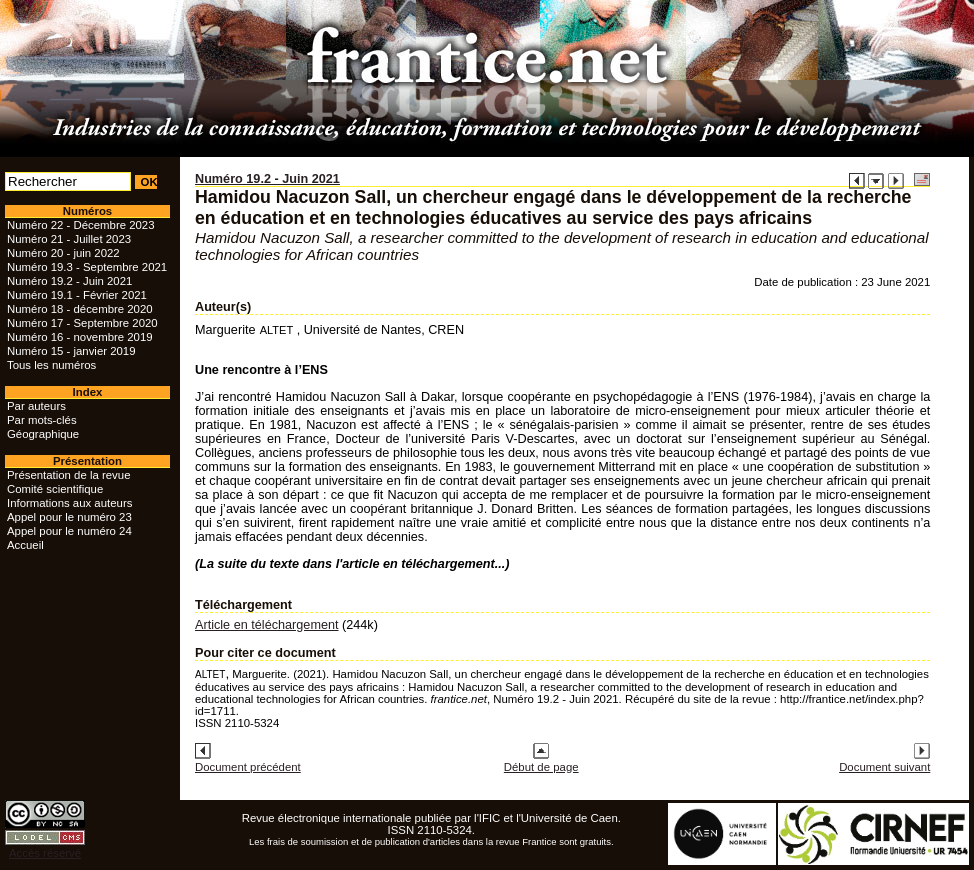  I want to click on Appel pour le numéro 24, so click(69, 531).